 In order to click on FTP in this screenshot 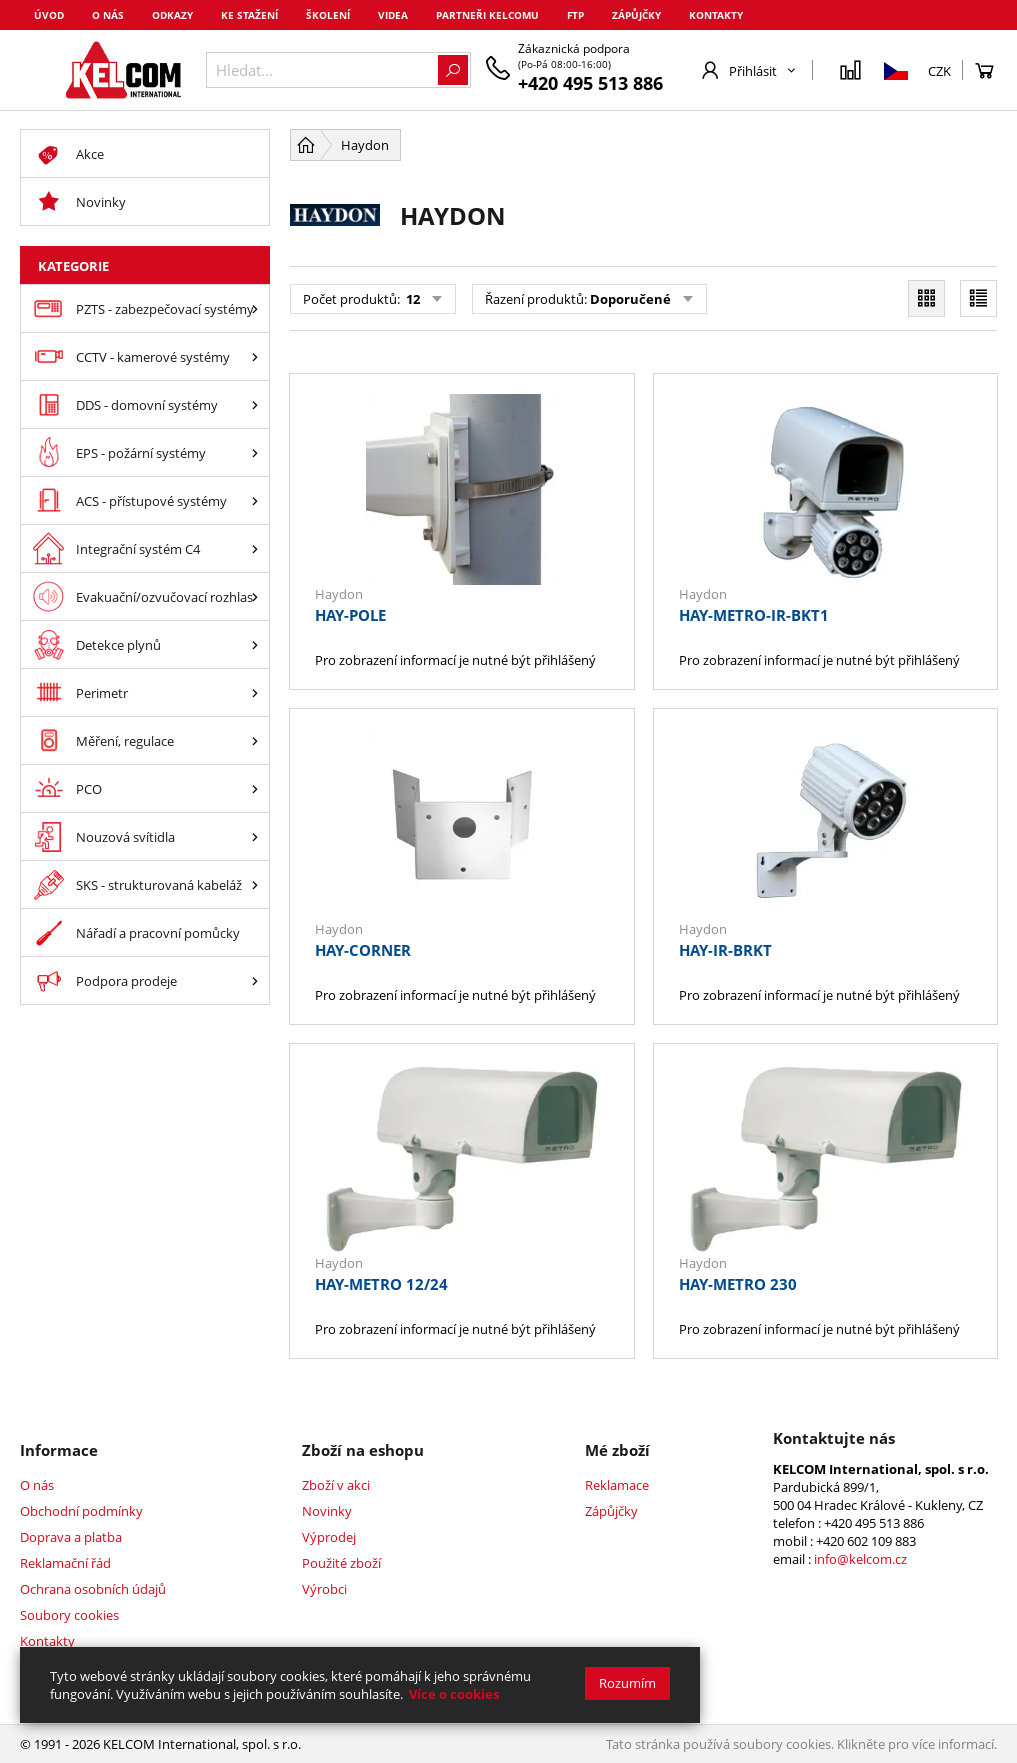, I will do `click(575, 15)`.